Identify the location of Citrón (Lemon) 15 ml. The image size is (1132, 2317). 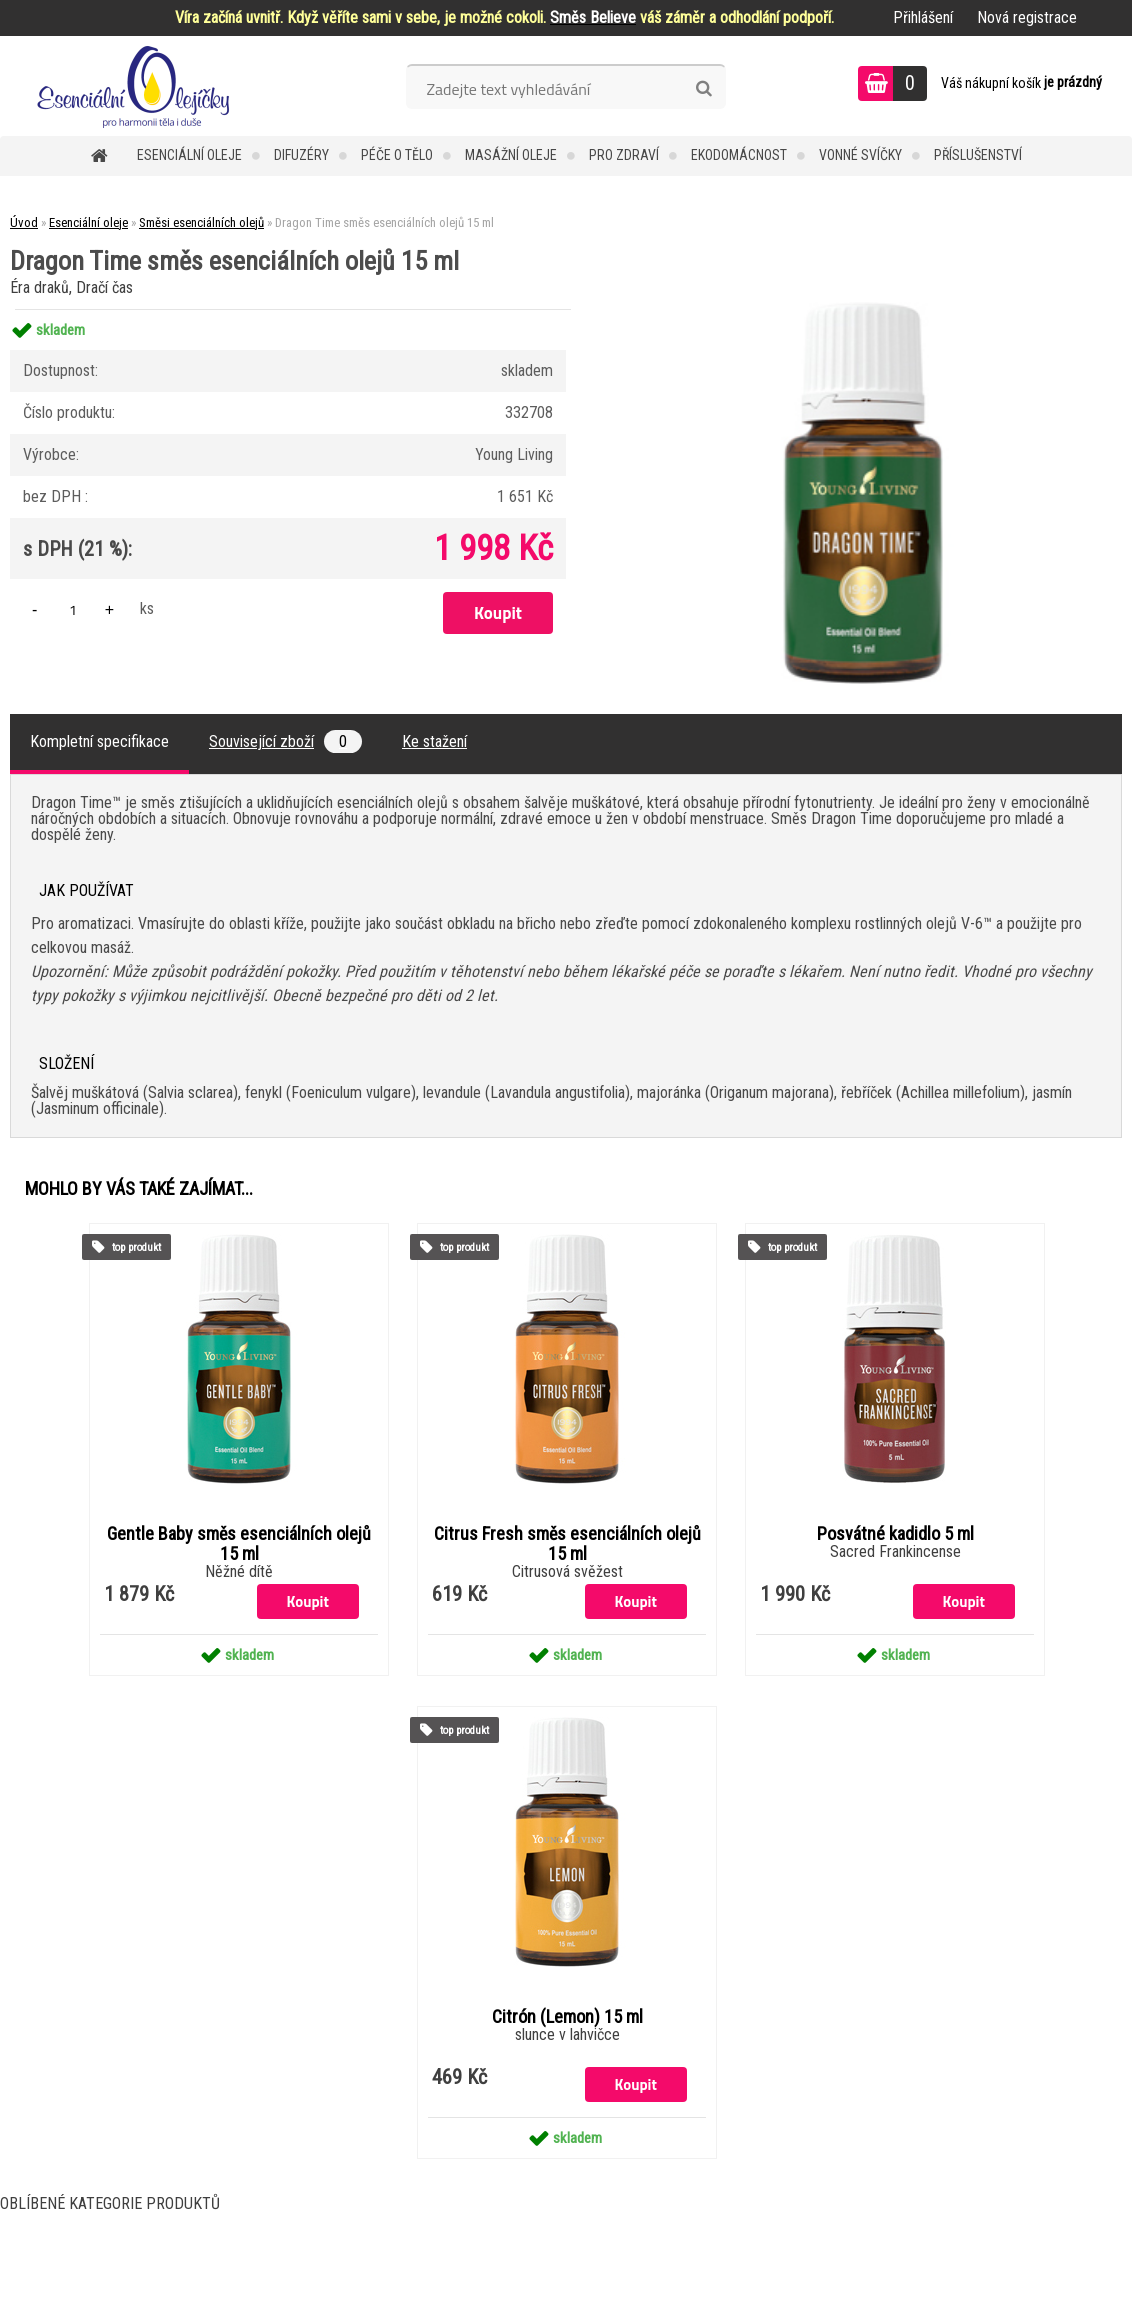
(567, 2017).